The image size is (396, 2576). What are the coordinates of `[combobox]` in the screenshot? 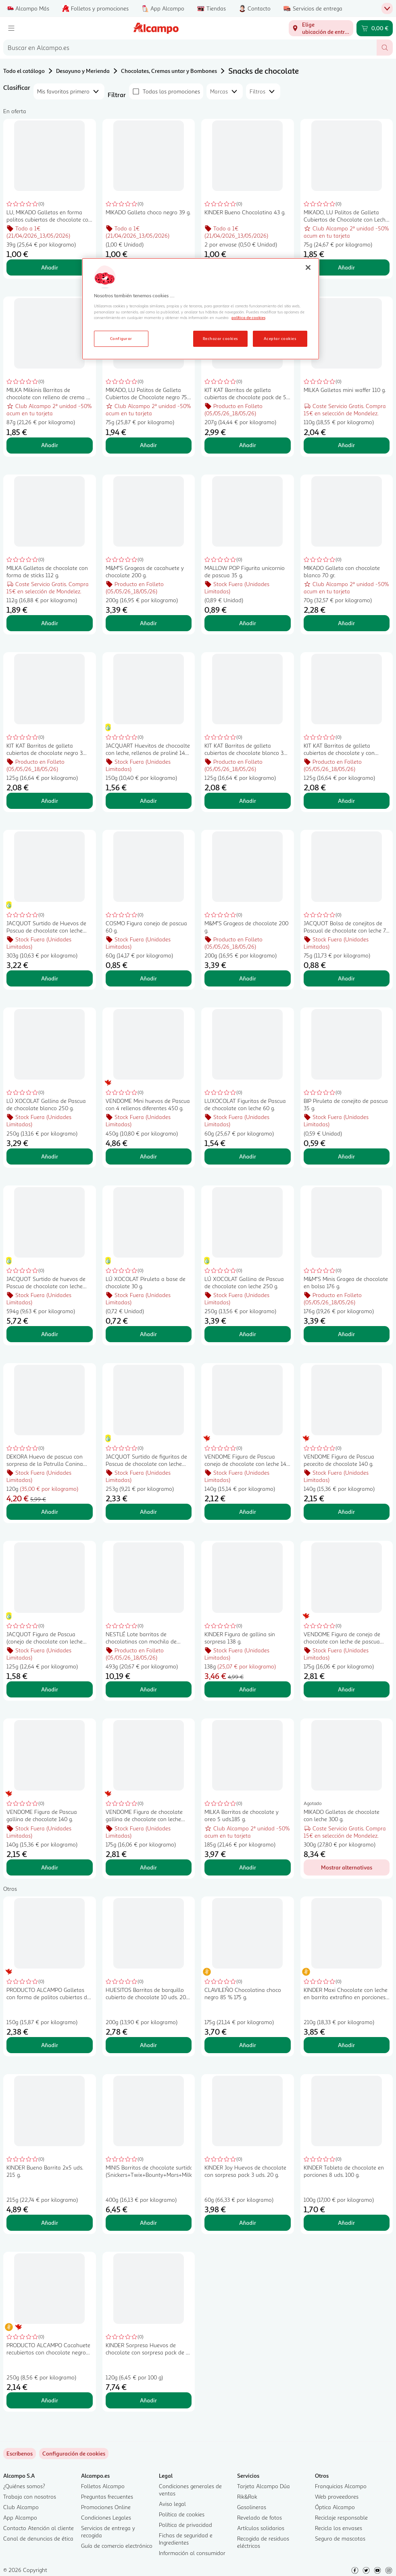 It's located at (190, 47).